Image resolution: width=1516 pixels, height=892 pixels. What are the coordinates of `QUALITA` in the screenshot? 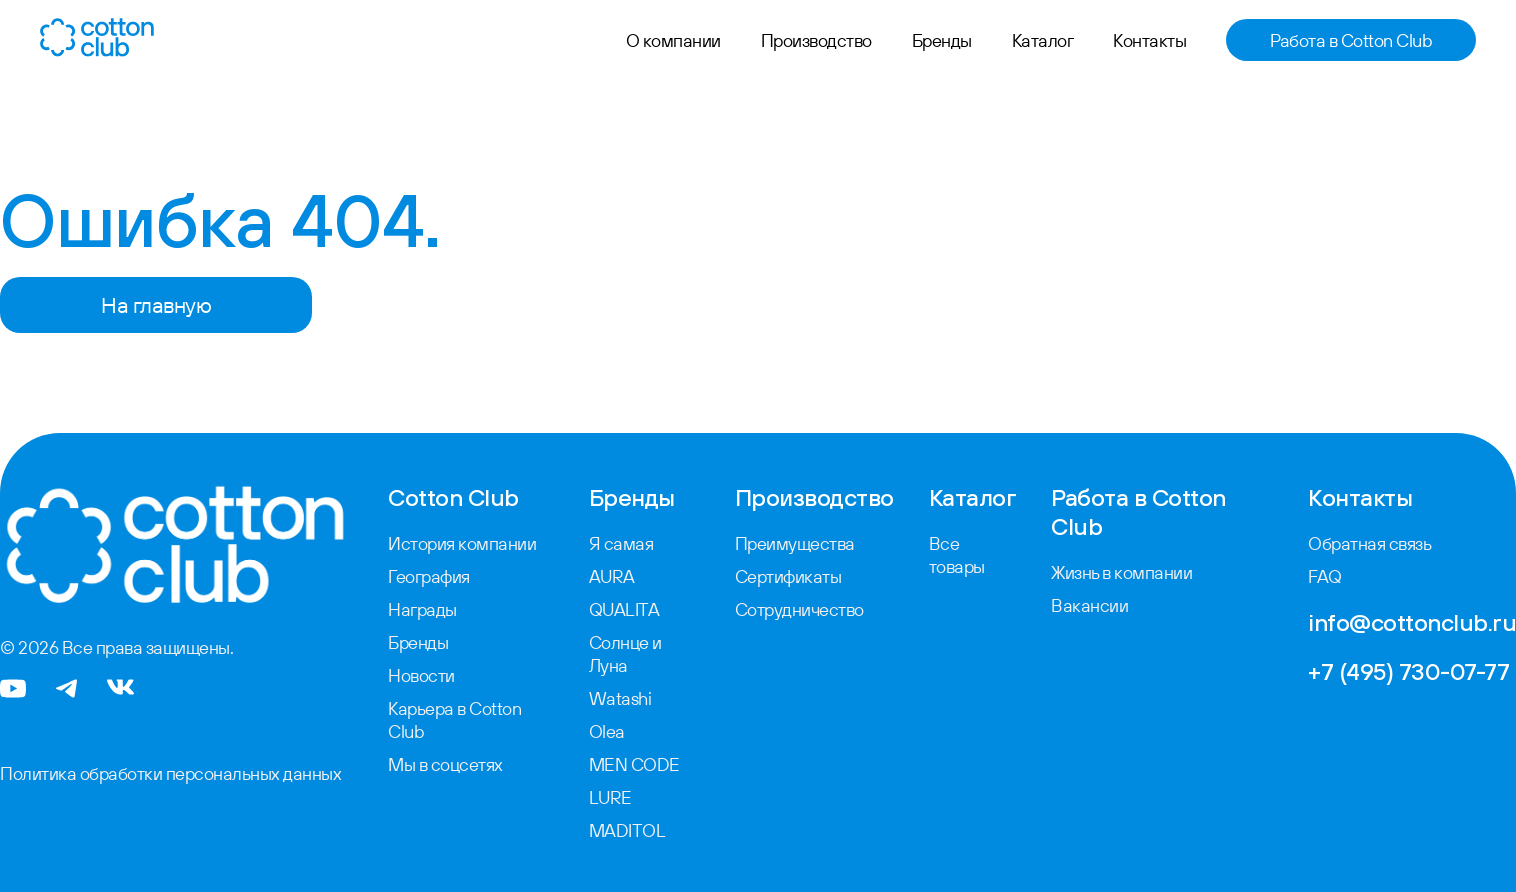 It's located at (624, 609).